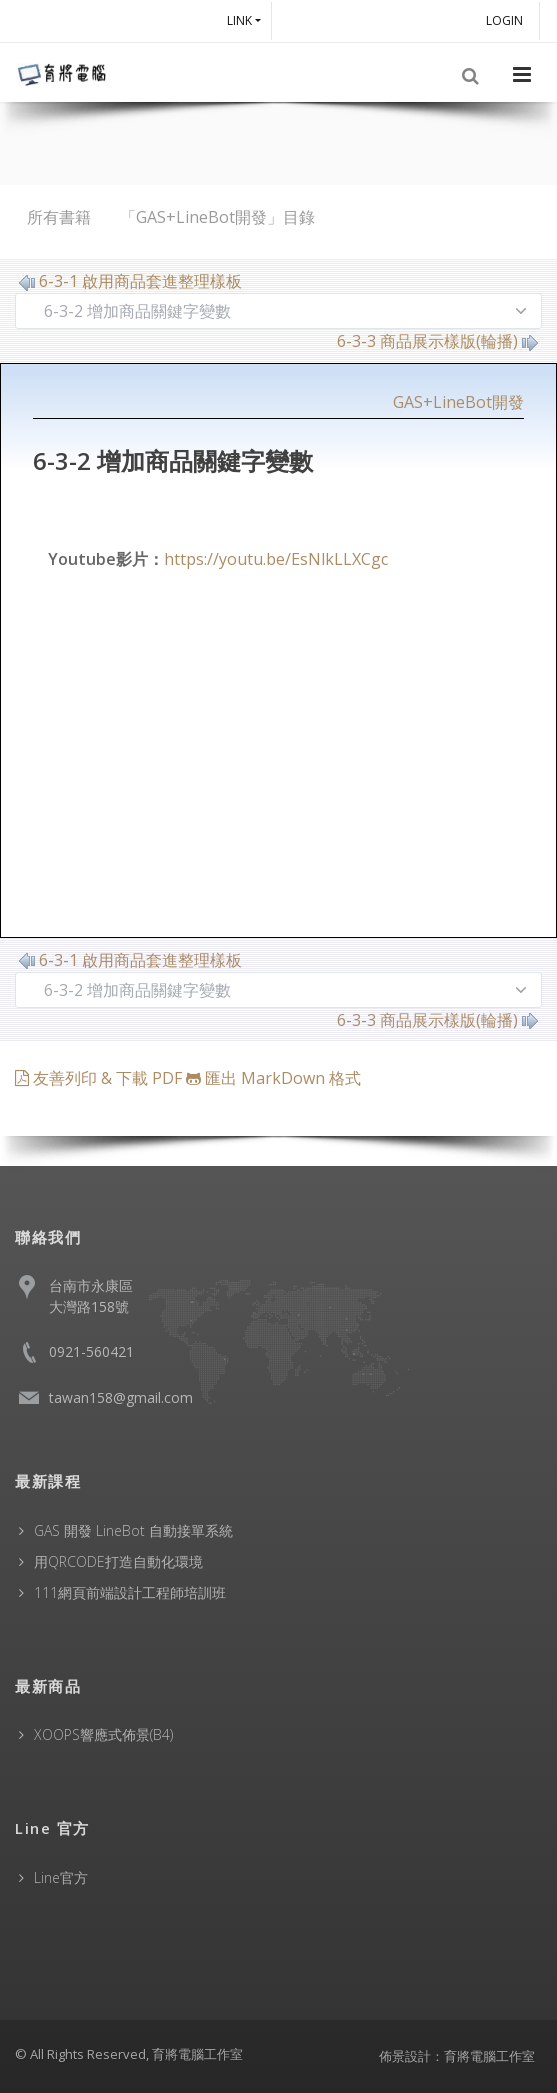 This screenshot has width=557, height=2093. Describe the element at coordinates (118, 1561) in the screenshot. I see `用QRCODE打造自動化環境` at that location.